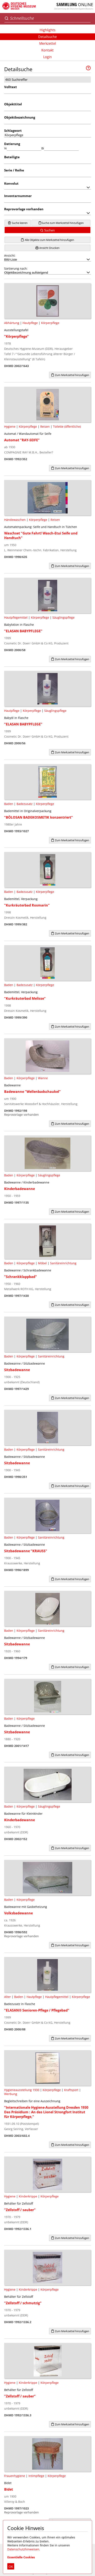 The height and width of the screenshot is (2576, 95). Describe the element at coordinates (7, 1997) in the screenshot. I see `Alter` at that location.